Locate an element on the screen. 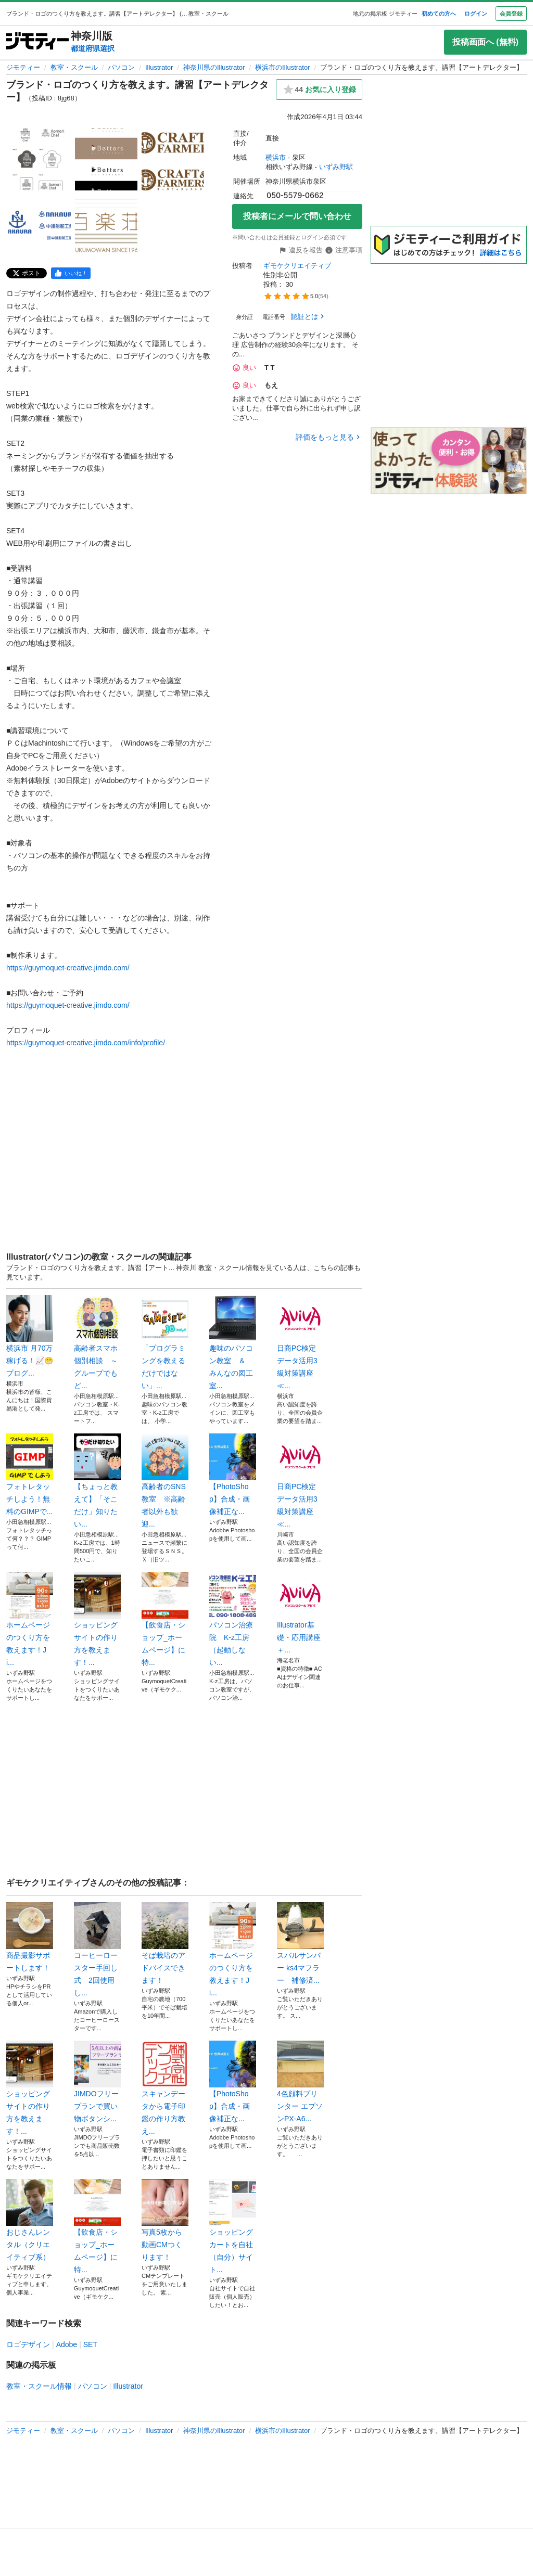 The image size is (533, 2576). 写真5枚から動画CMつくります！ is located at coordinates (165, 2220).